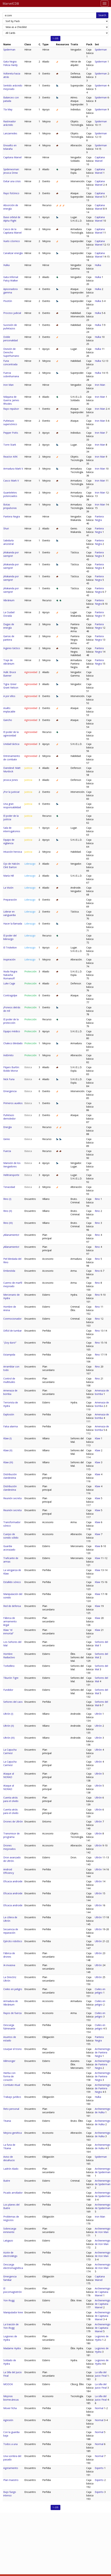  What do you see at coordinates (55, 38) in the screenshot?
I see `1–205` at bounding box center [55, 38].